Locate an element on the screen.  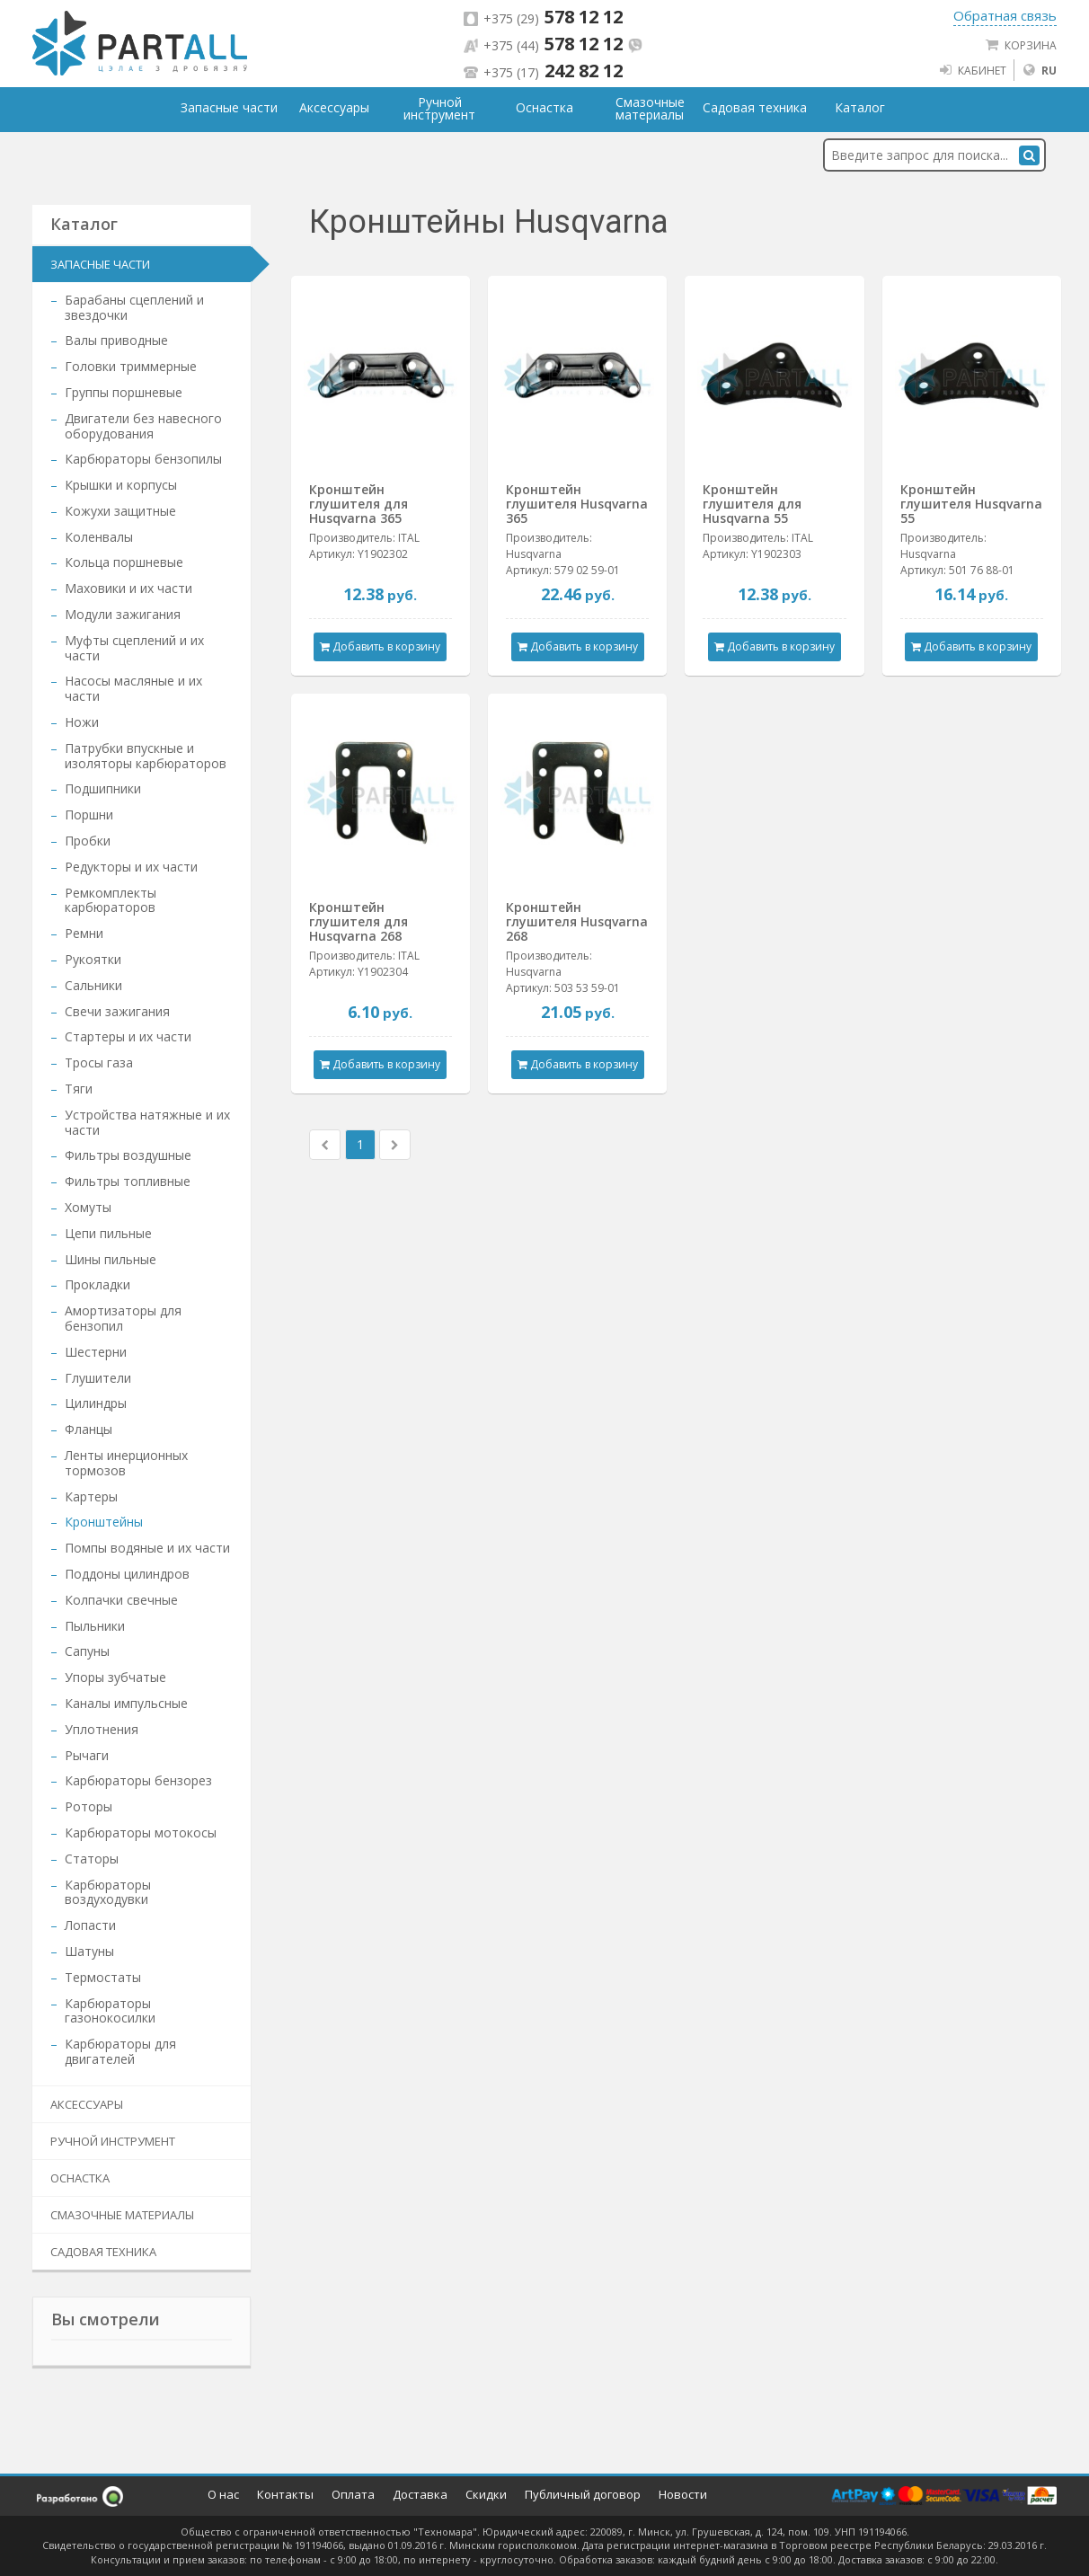
Головки триммерные is located at coordinates (131, 366).